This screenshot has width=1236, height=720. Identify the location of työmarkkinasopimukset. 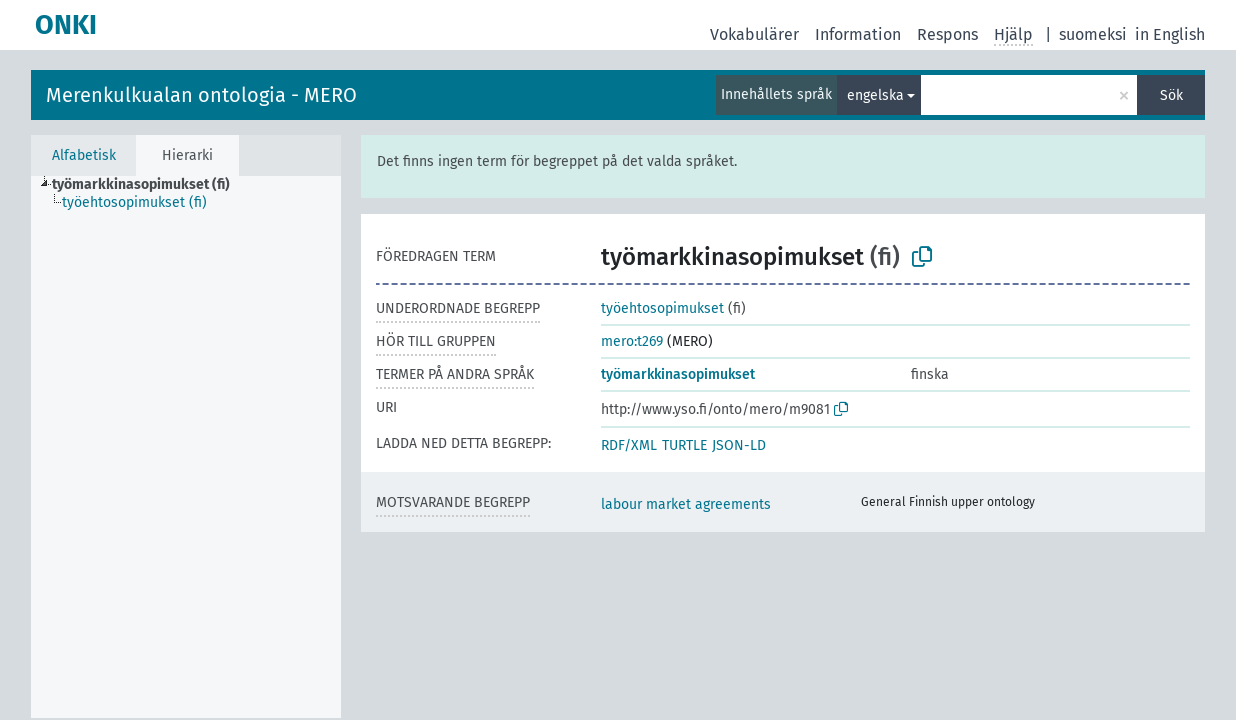
(678, 374).